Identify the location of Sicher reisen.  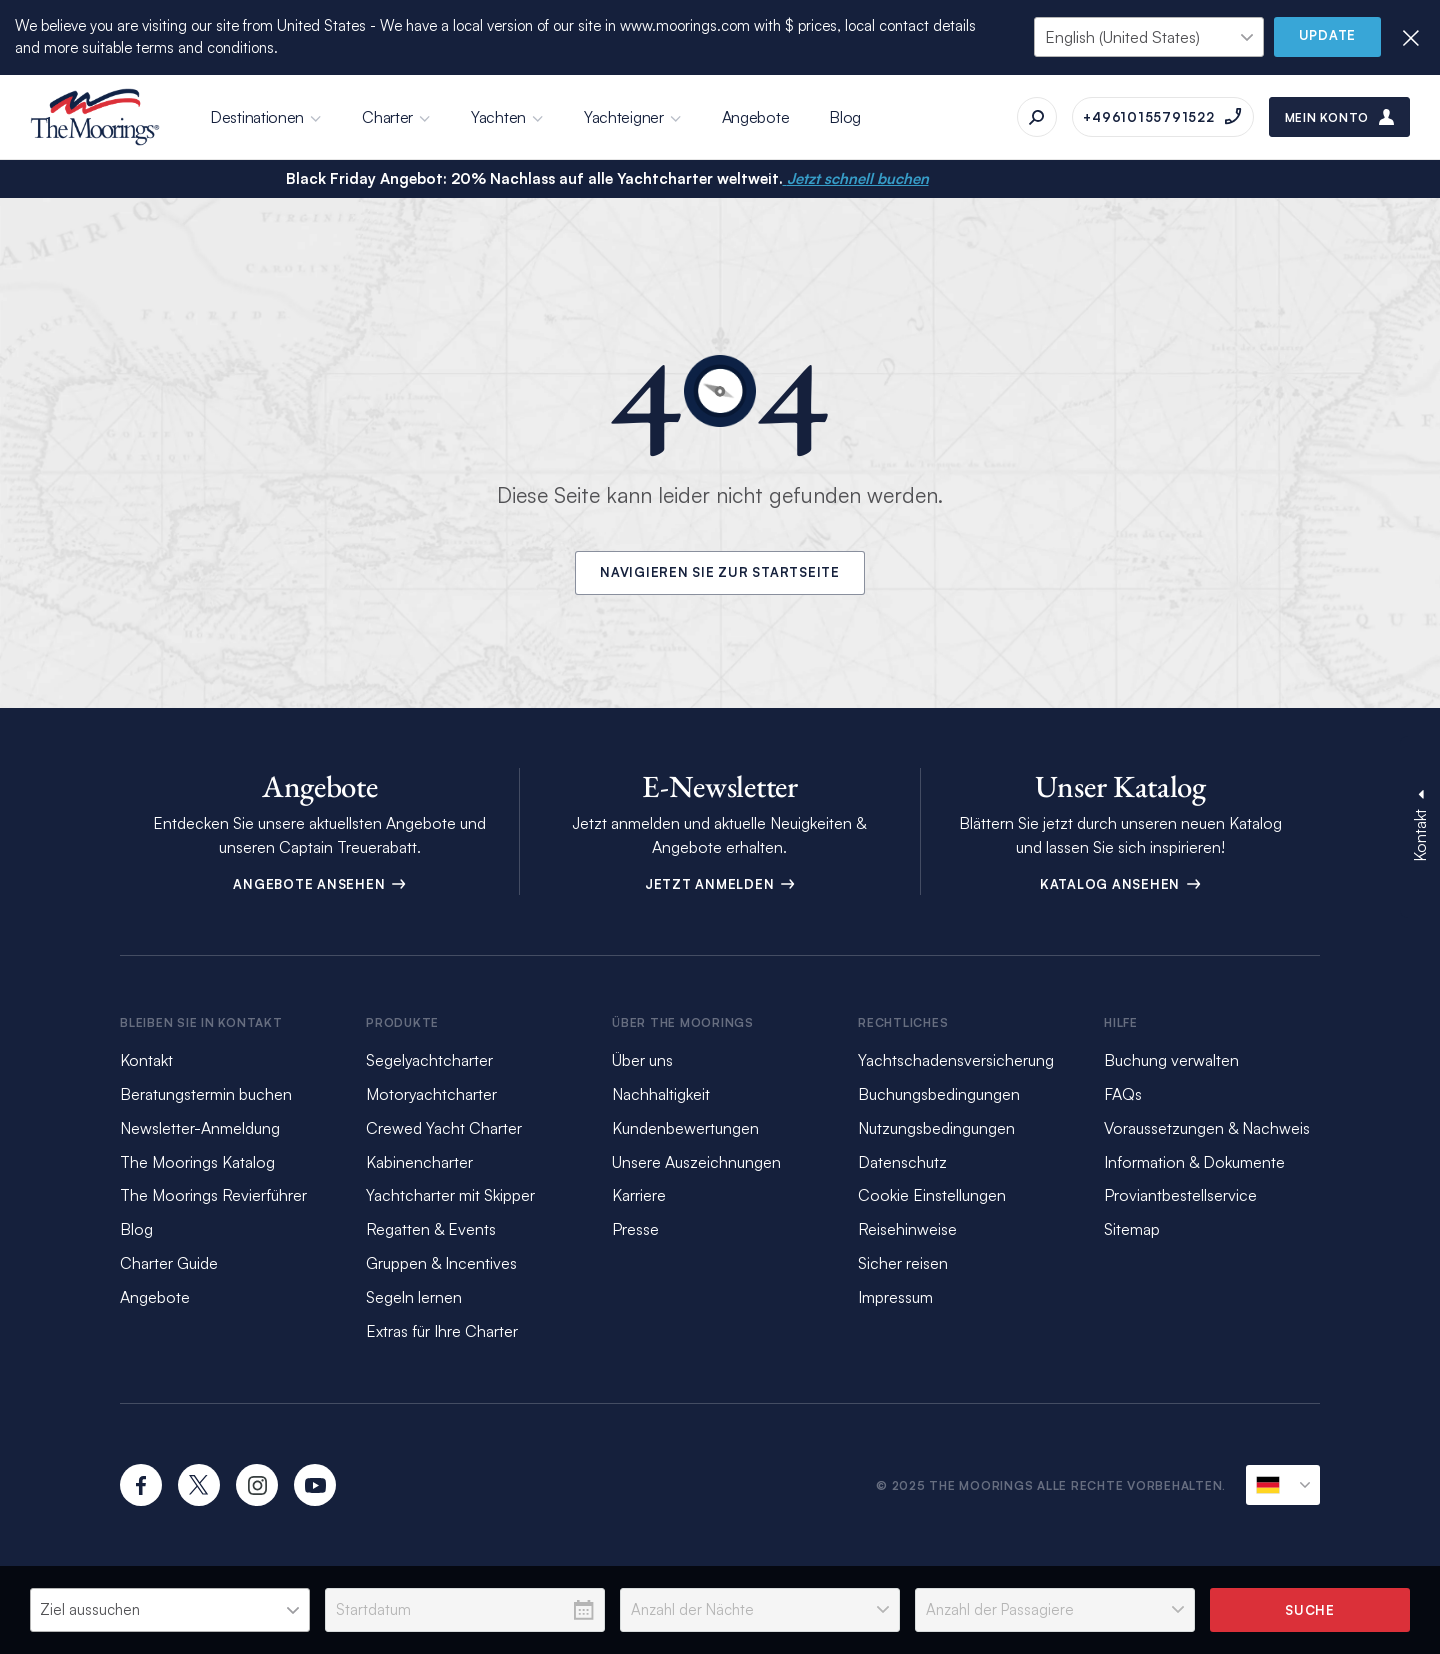
(903, 1263).